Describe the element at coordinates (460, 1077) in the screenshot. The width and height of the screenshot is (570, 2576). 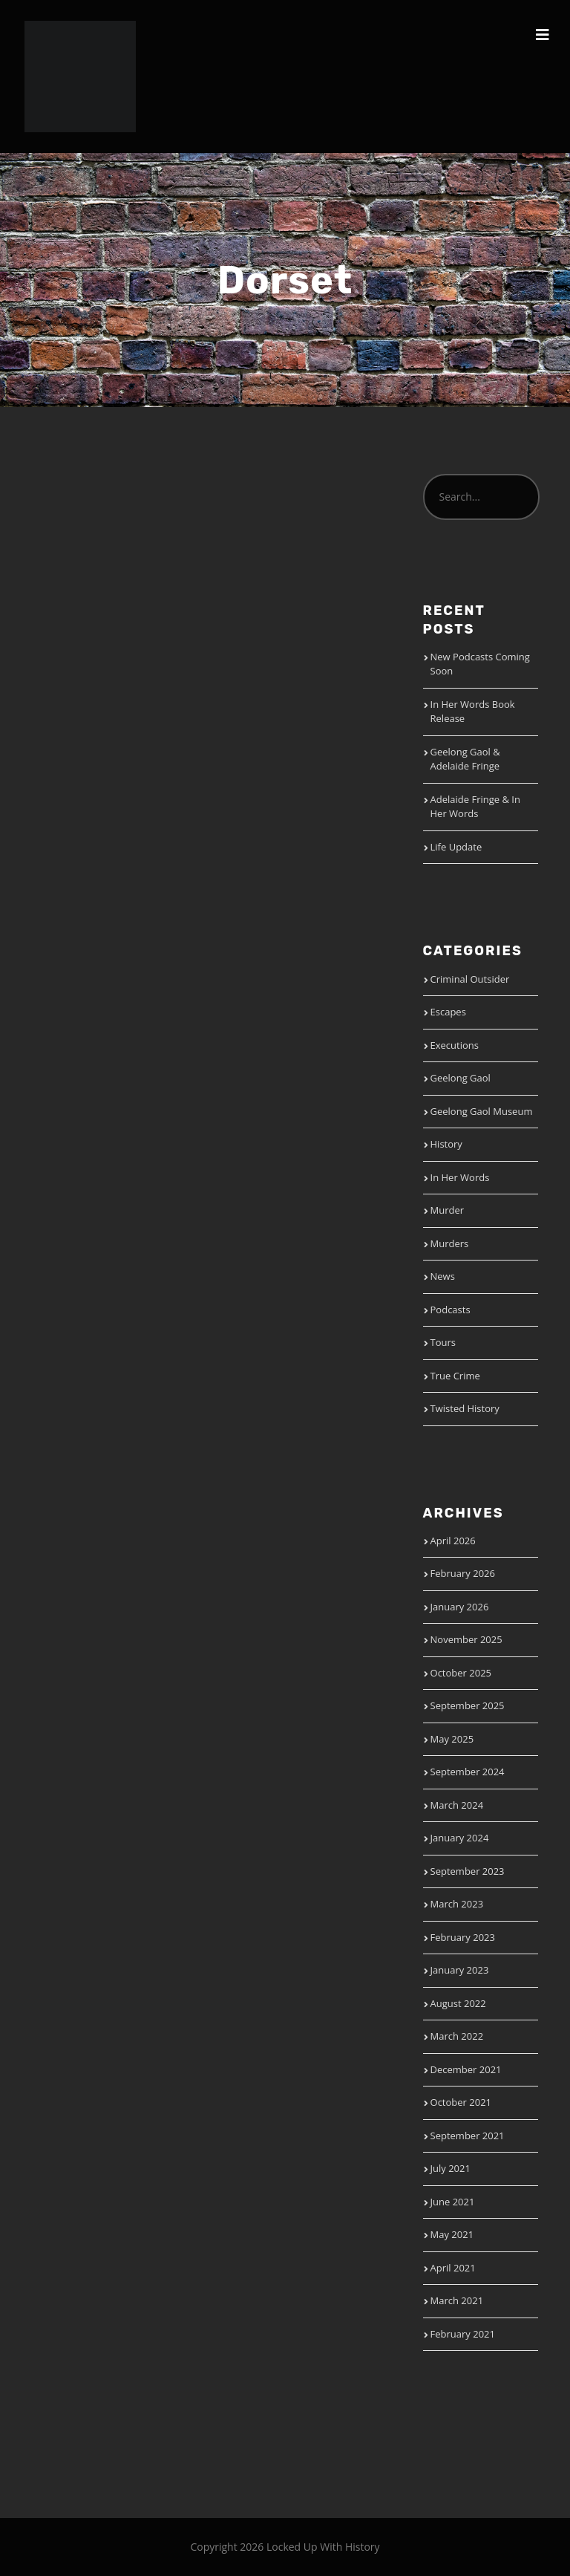
I see `Geelong Gaol` at that location.